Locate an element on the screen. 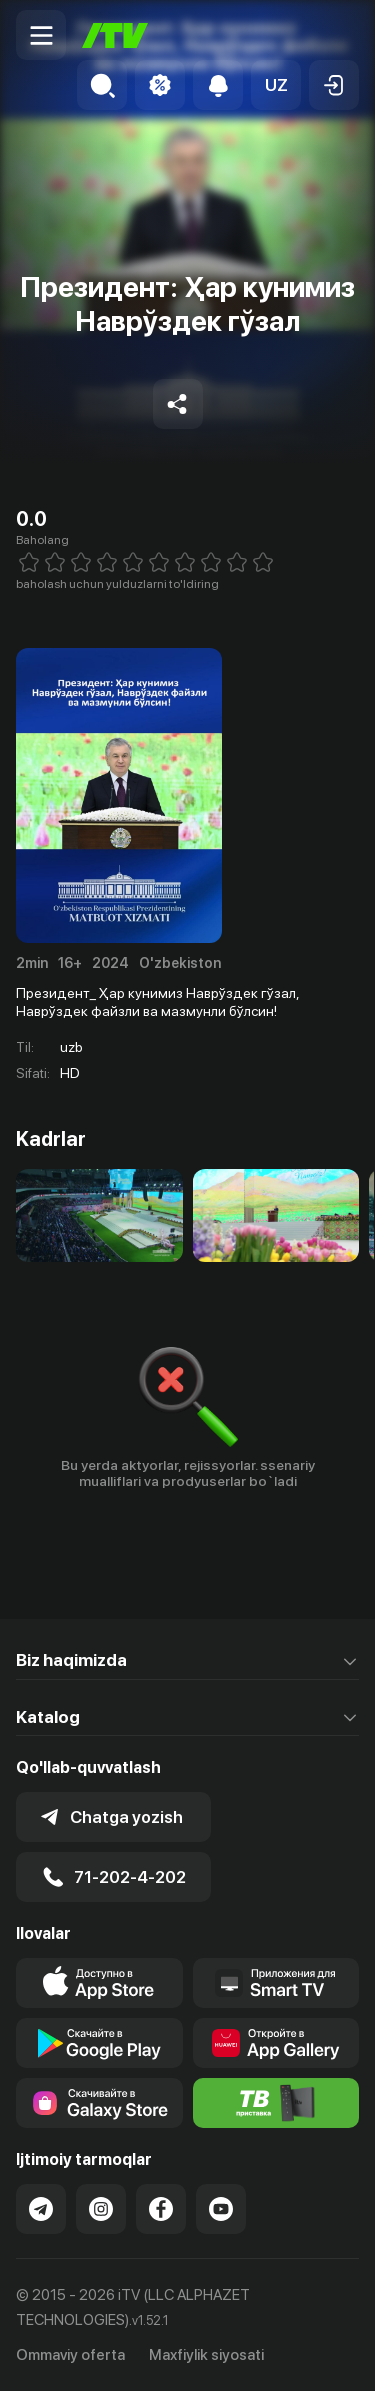  [Menu Toggler] is located at coordinates (41, 35).